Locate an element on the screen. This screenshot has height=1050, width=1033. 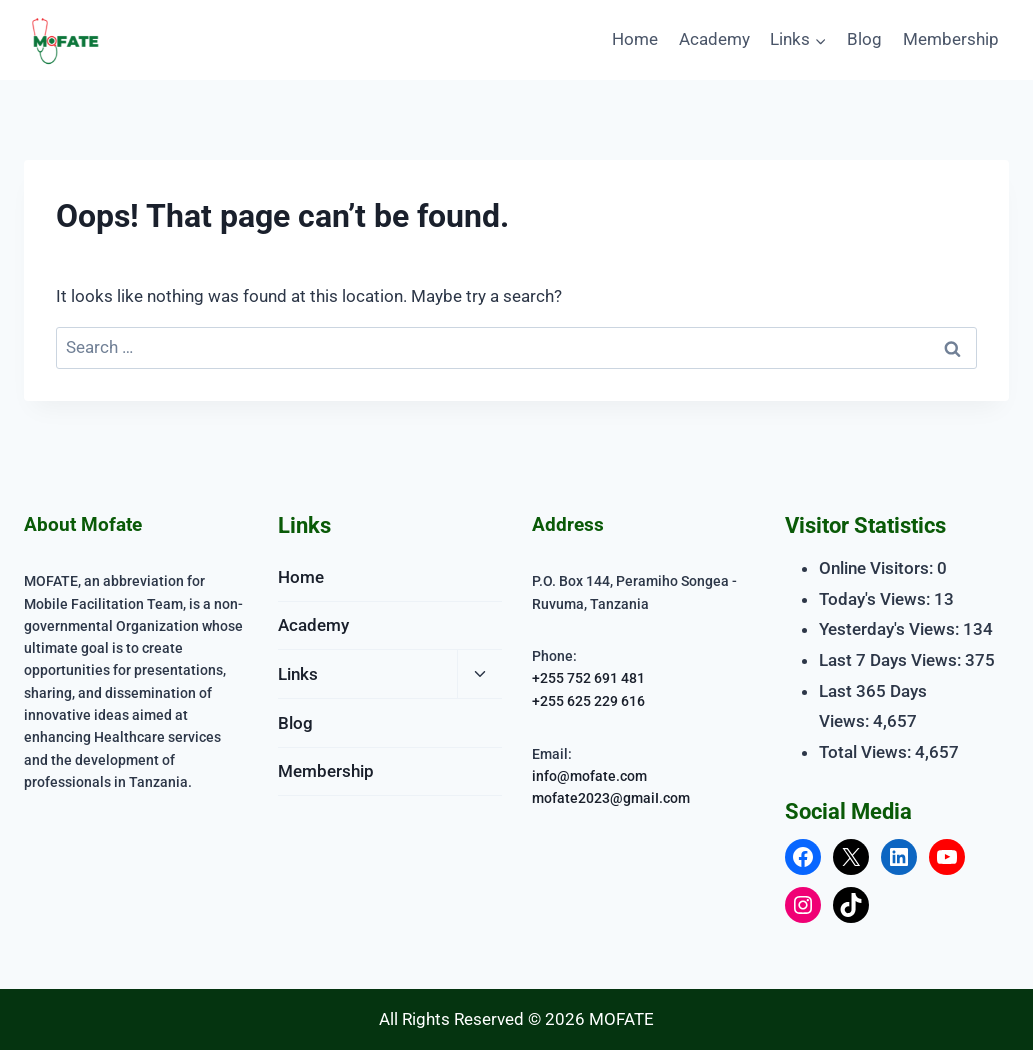
Blog is located at coordinates (864, 39).